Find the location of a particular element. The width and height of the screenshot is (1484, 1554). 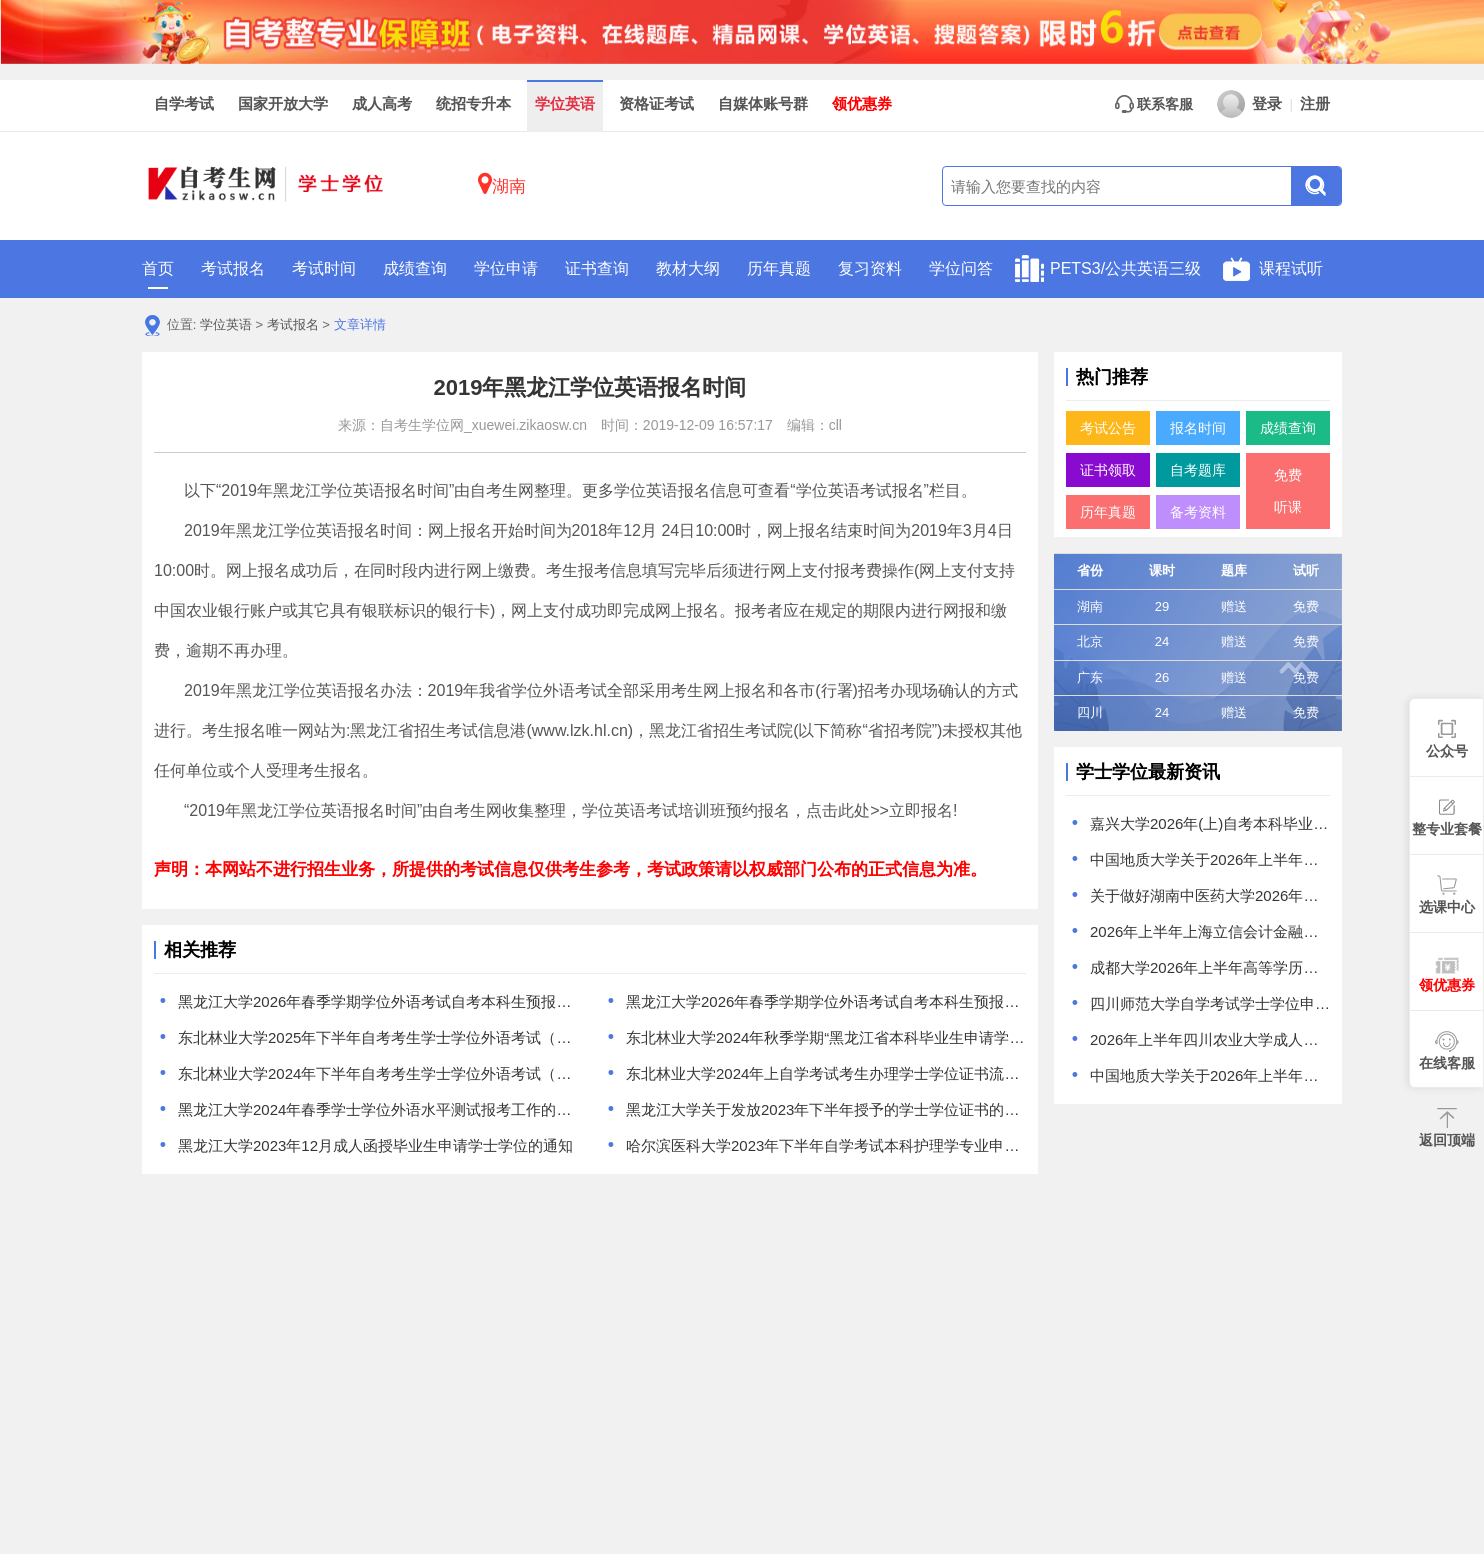

成绩查询 is located at coordinates (415, 268).